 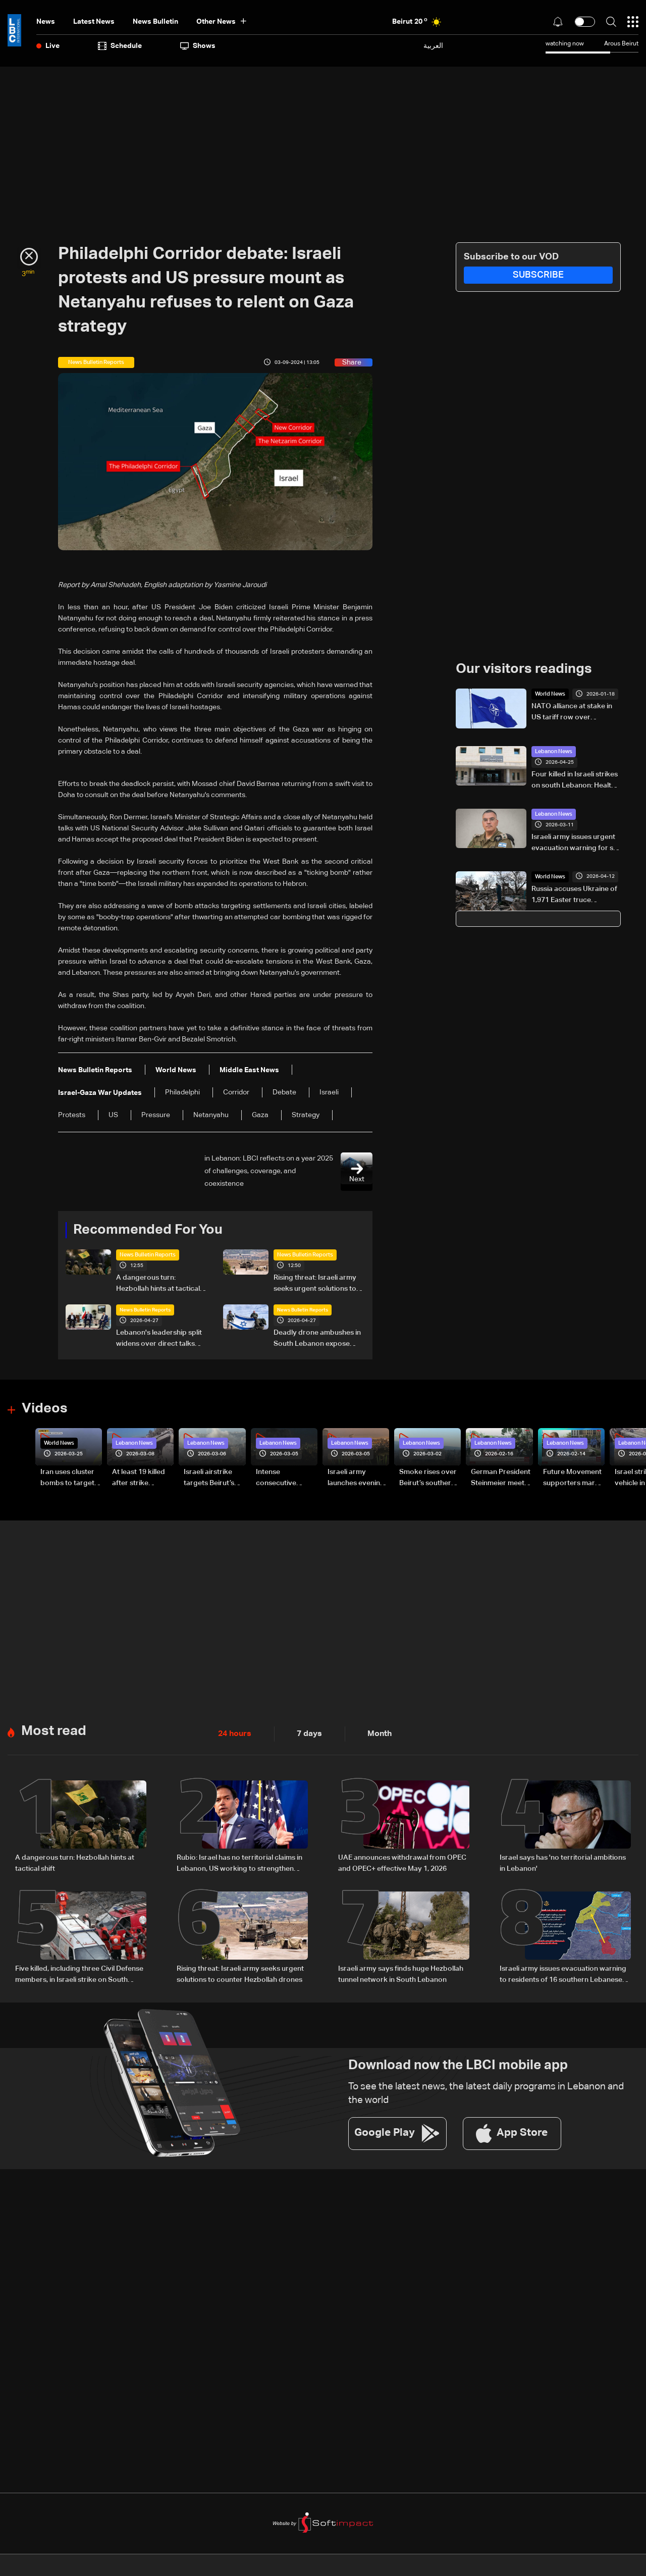 What do you see at coordinates (572, 1477) in the screenshot?
I see `Future Movement supporters mark Rafic Hariri anniversary, call for Saad Hariri's return to politics` at bounding box center [572, 1477].